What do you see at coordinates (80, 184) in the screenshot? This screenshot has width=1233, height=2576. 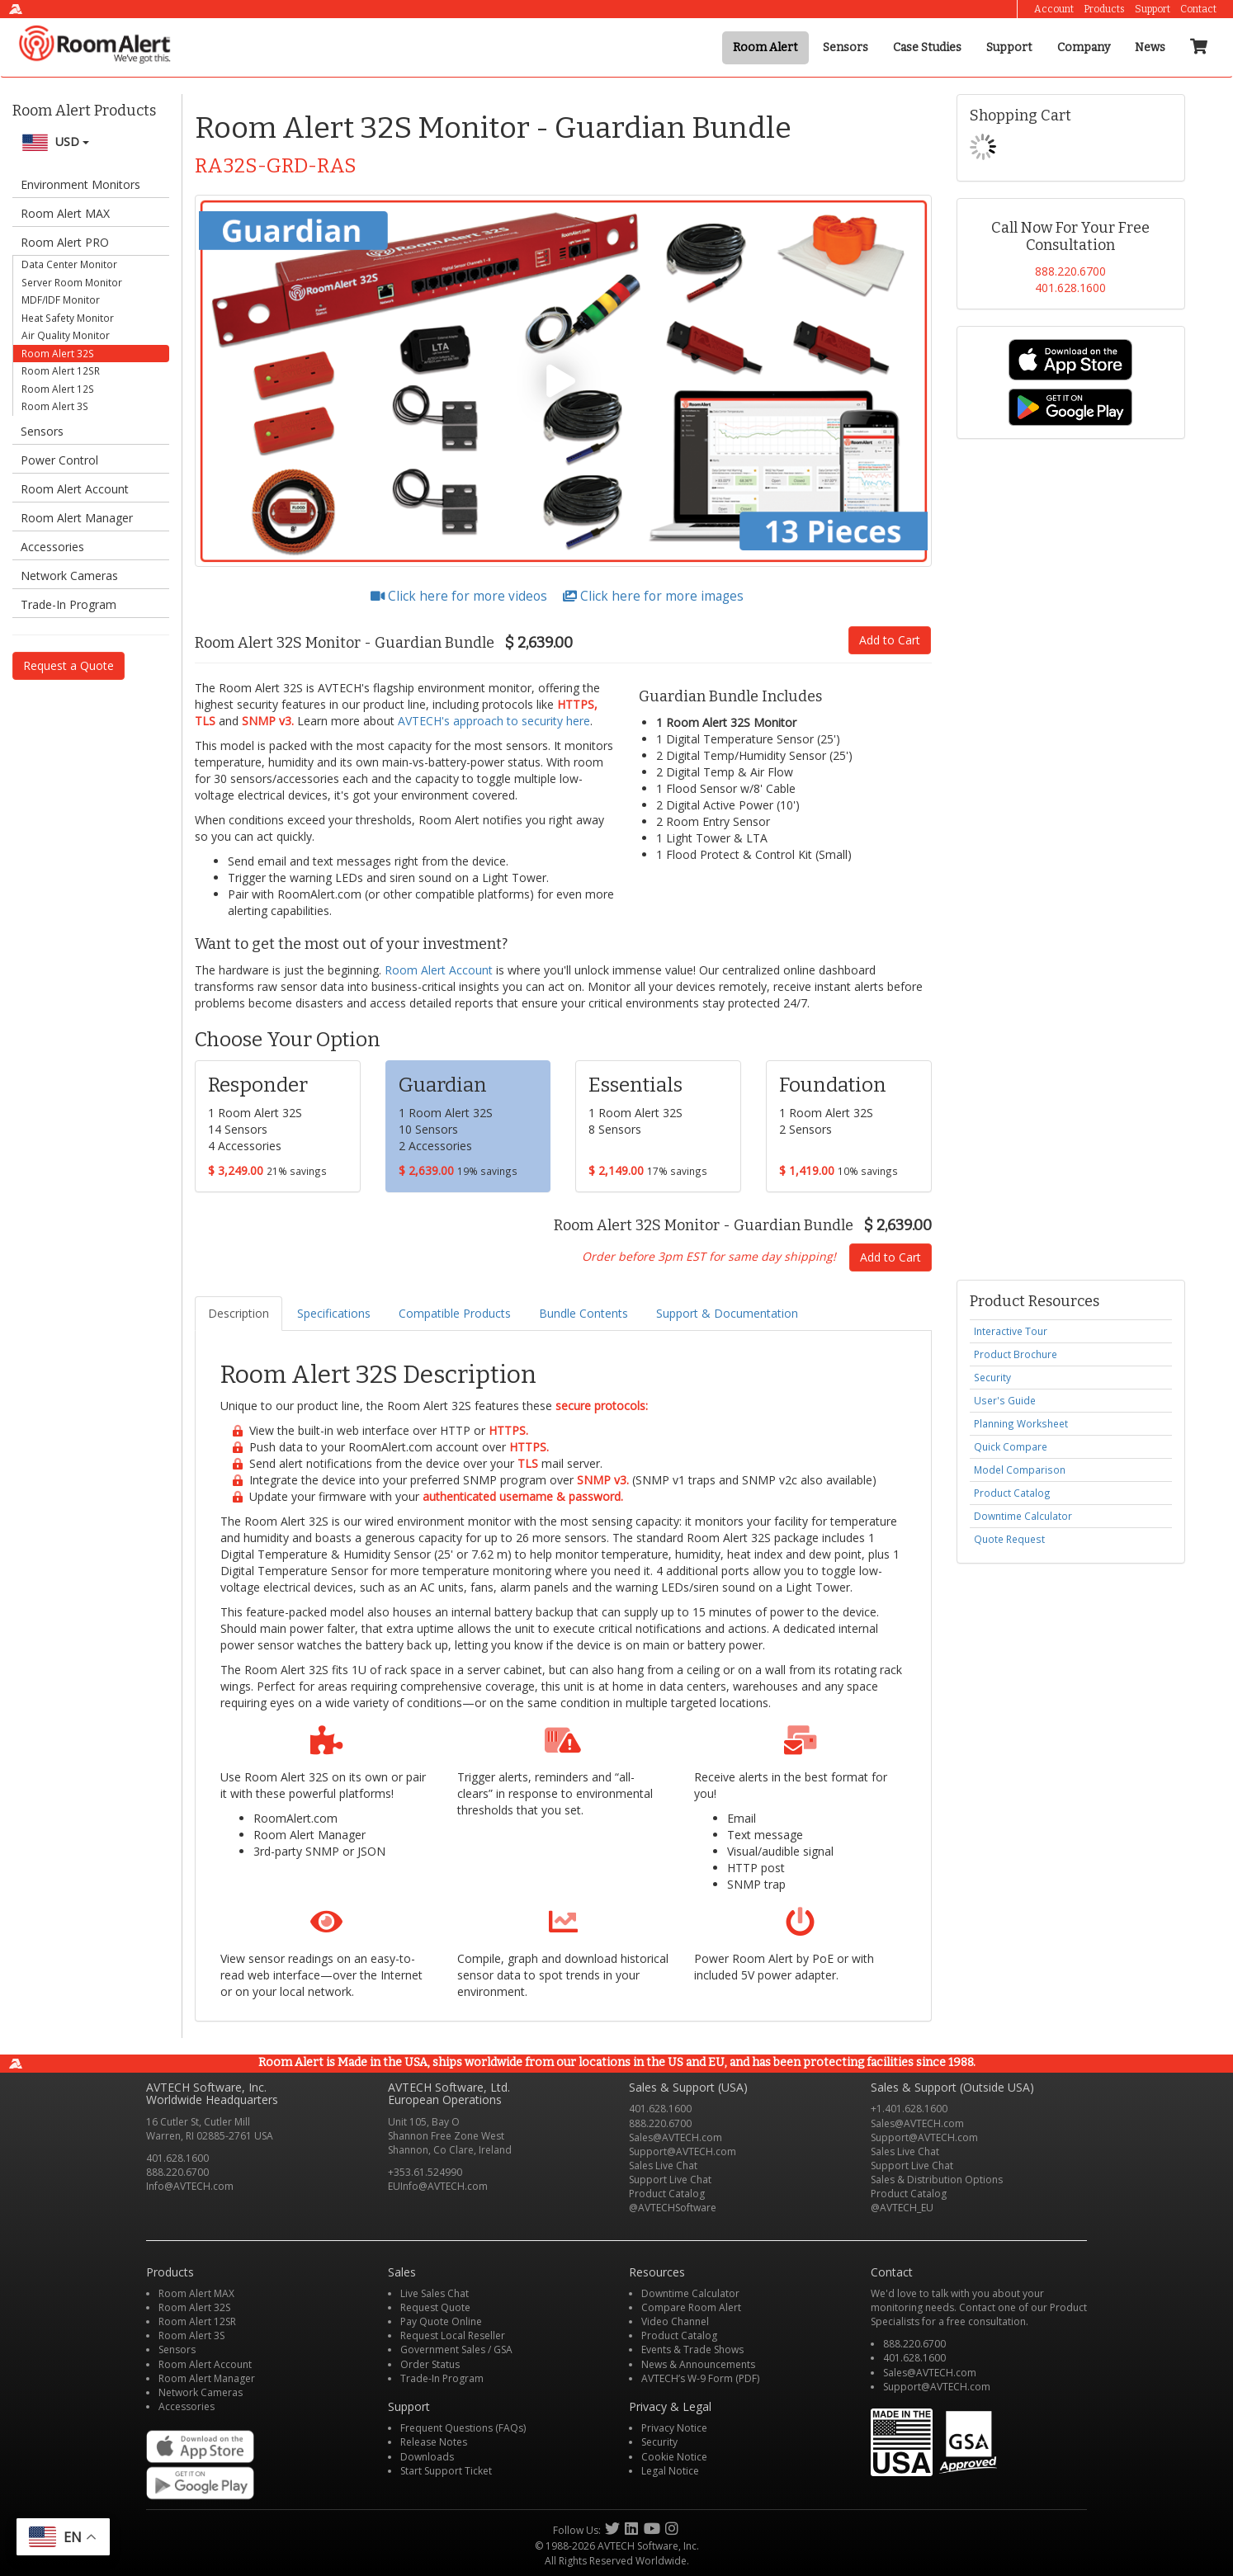 I see `Environment Monitors` at bounding box center [80, 184].